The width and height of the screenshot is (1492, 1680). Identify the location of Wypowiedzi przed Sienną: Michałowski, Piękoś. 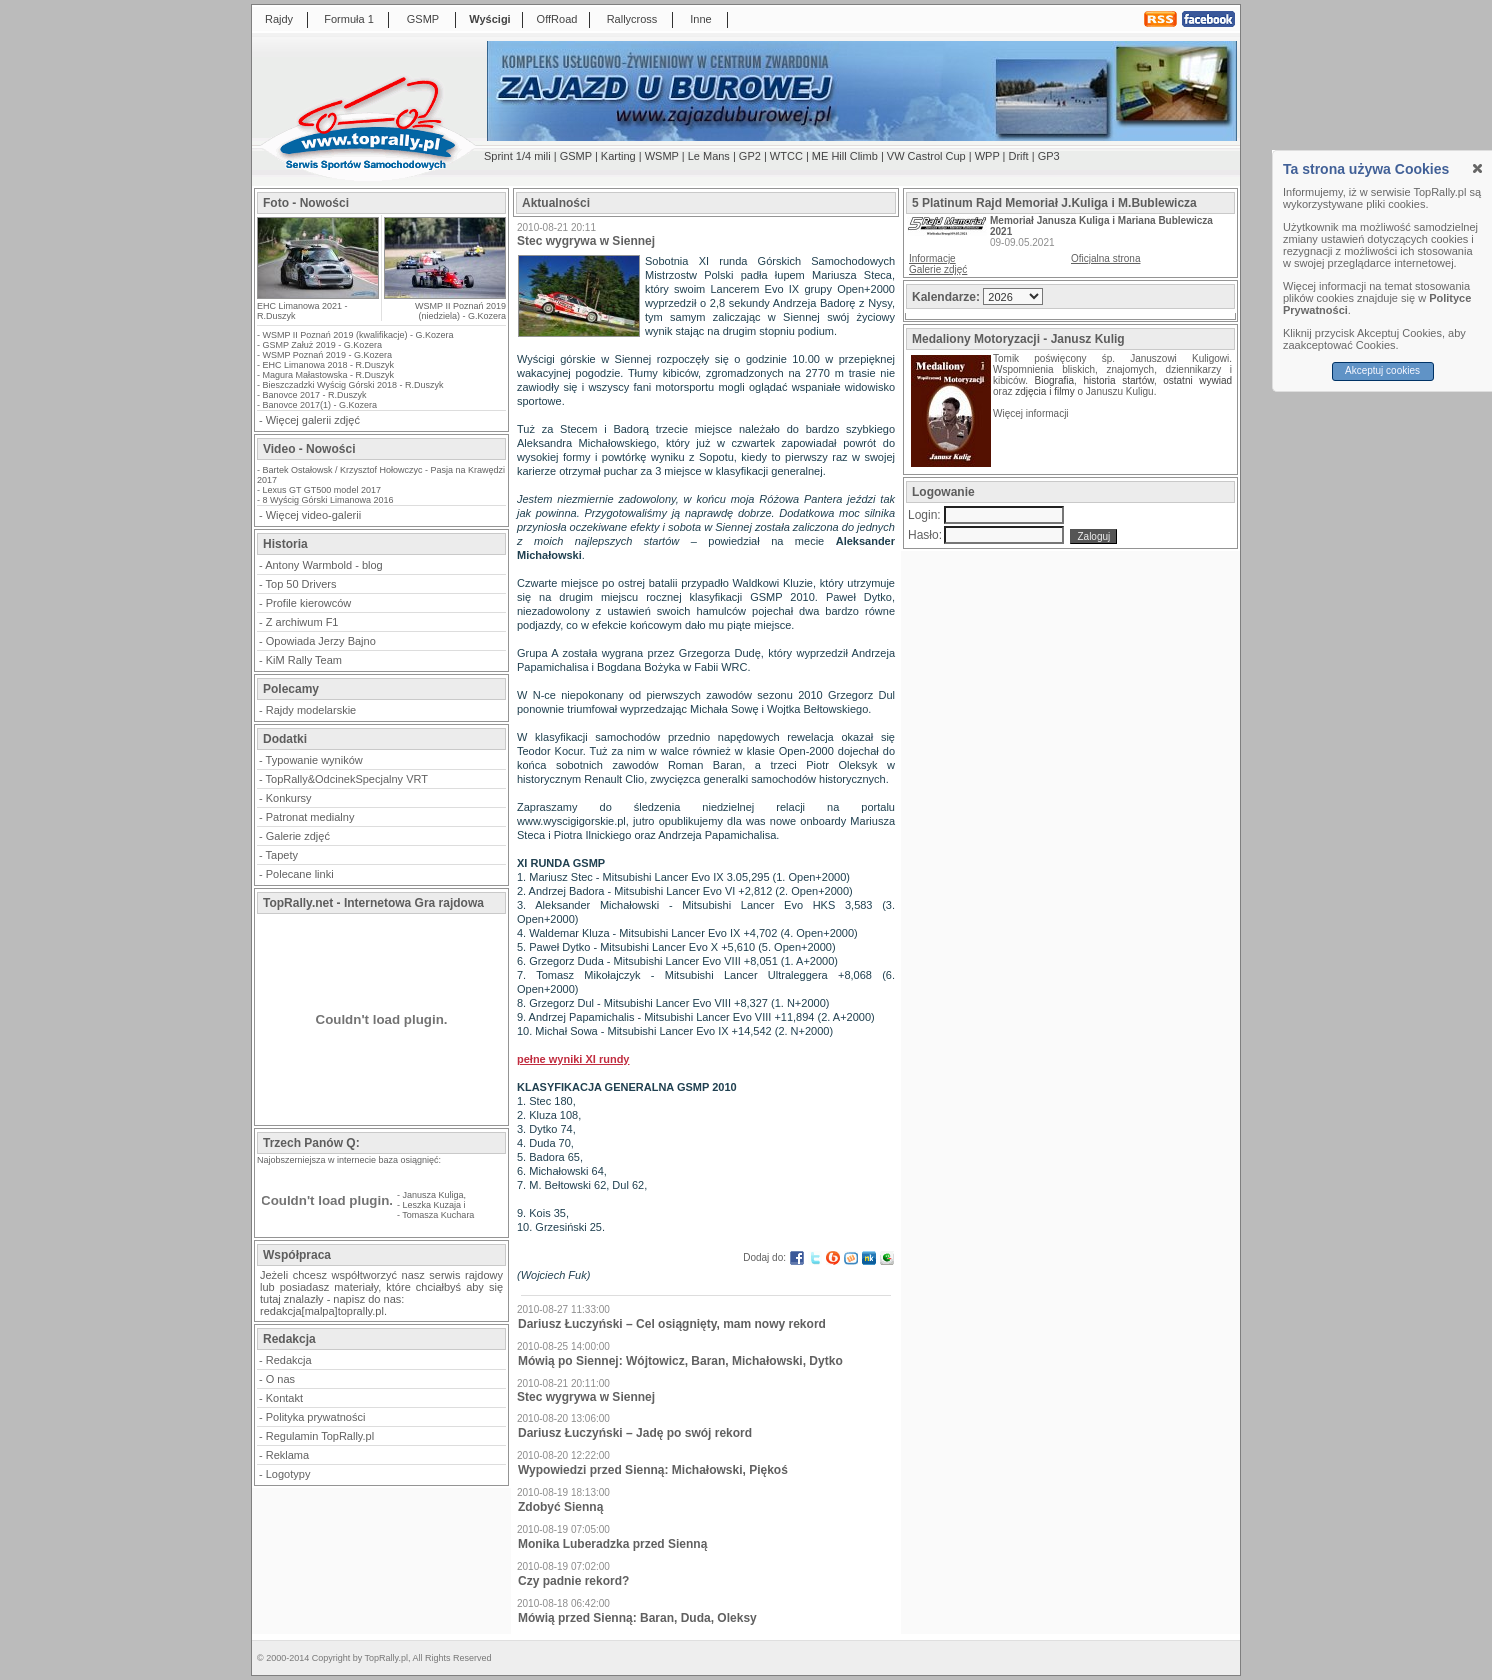
(653, 1470).